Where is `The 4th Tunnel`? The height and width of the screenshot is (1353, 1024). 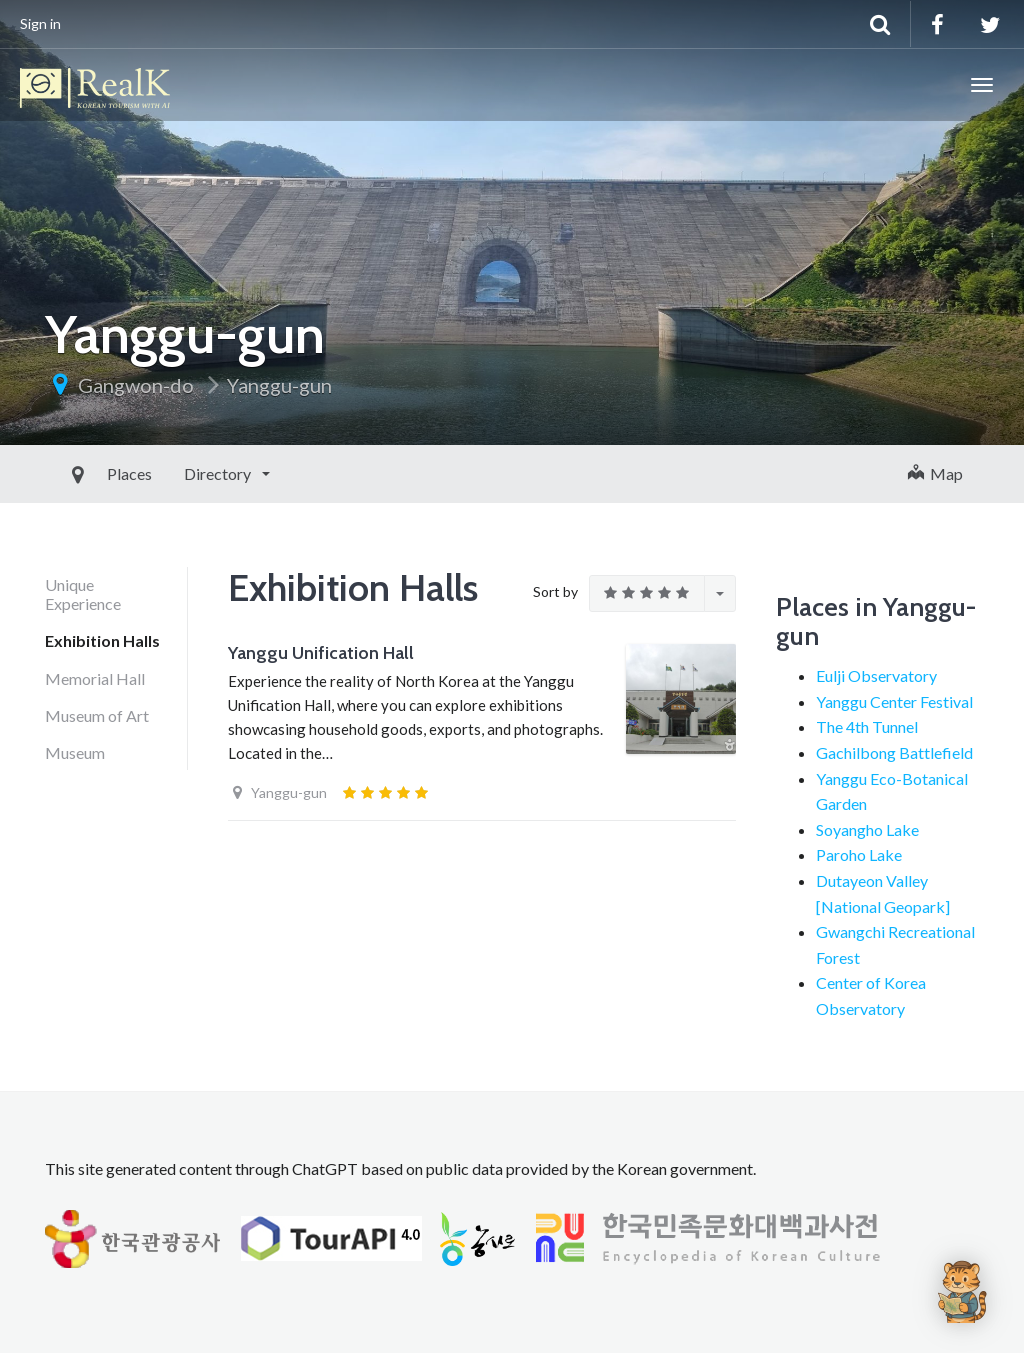 The 4th Tunnel is located at coordinates (867, 726).